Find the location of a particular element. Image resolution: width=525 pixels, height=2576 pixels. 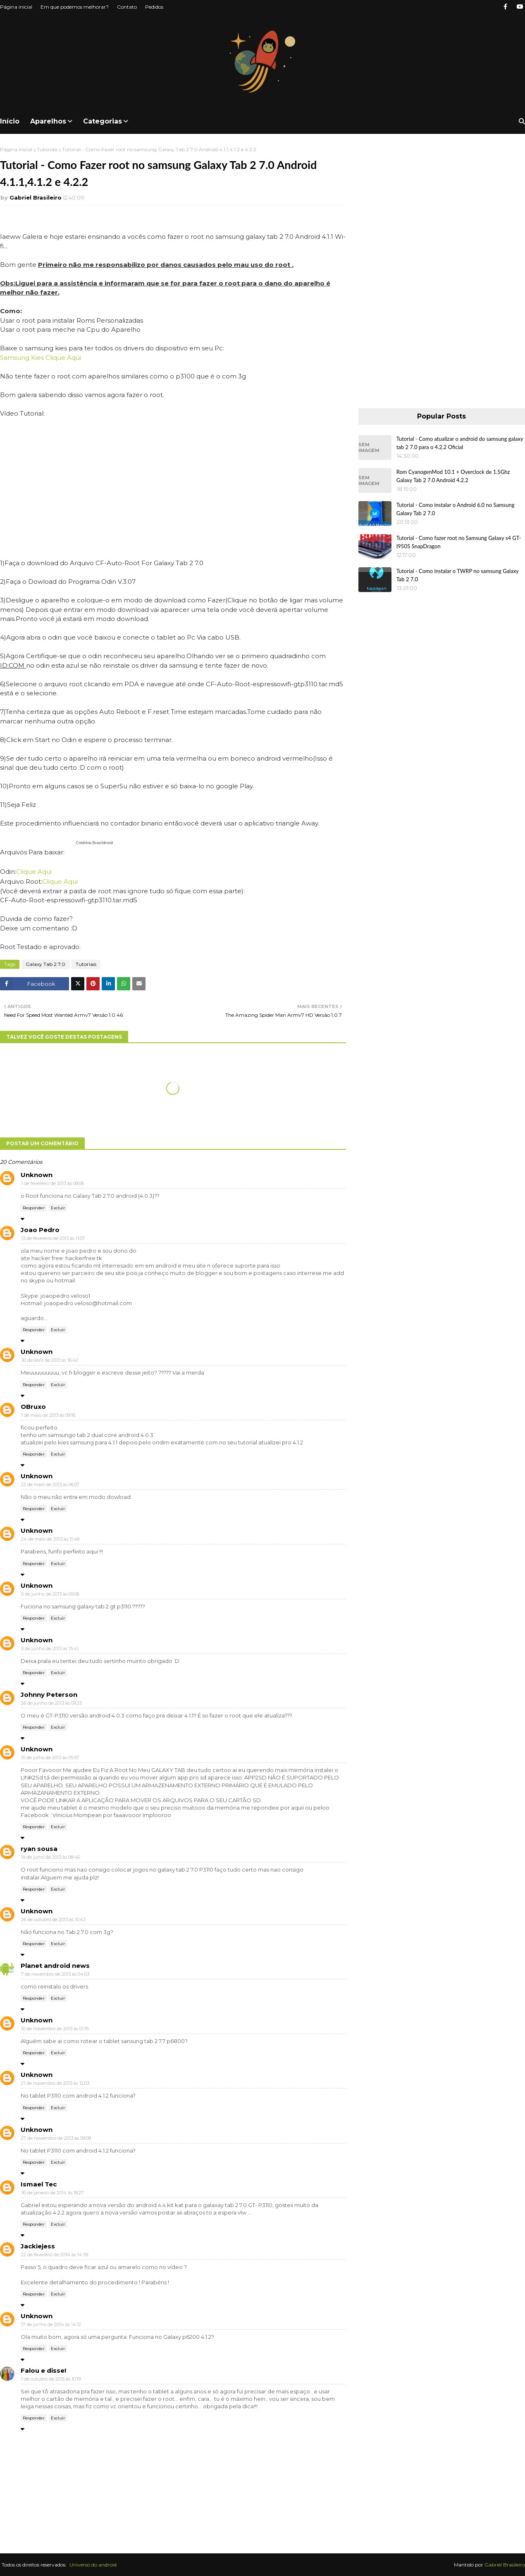

Excluir is located at coordinates (58, 1208).